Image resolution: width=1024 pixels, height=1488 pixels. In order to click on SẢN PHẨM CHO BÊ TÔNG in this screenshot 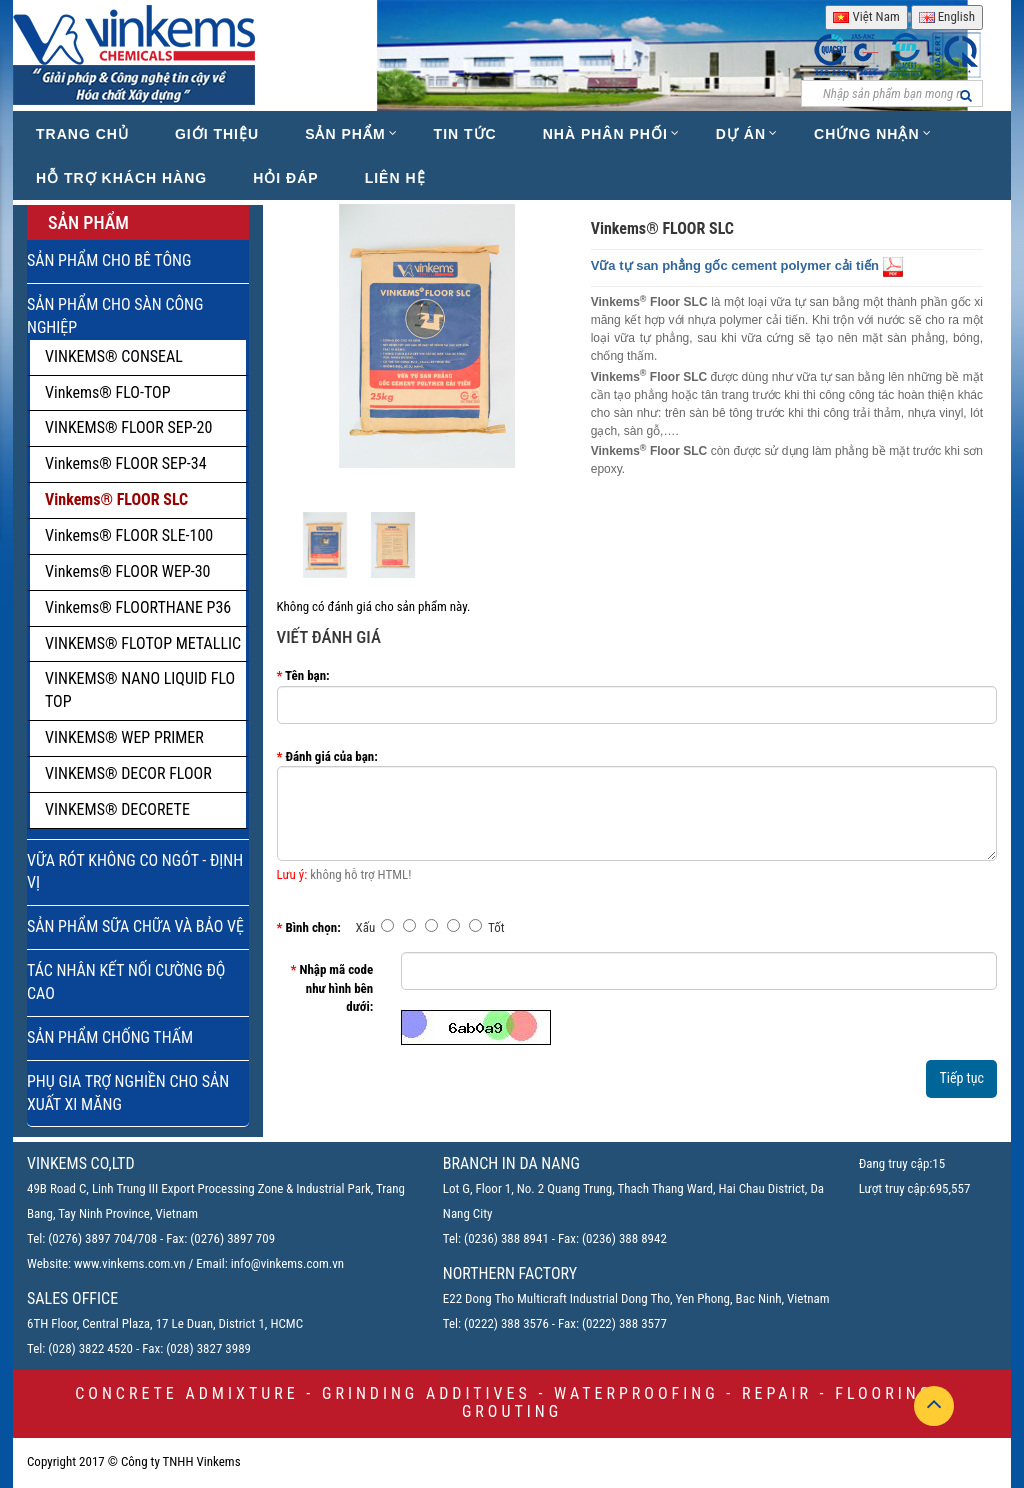, I will do `click(109, 260)`.